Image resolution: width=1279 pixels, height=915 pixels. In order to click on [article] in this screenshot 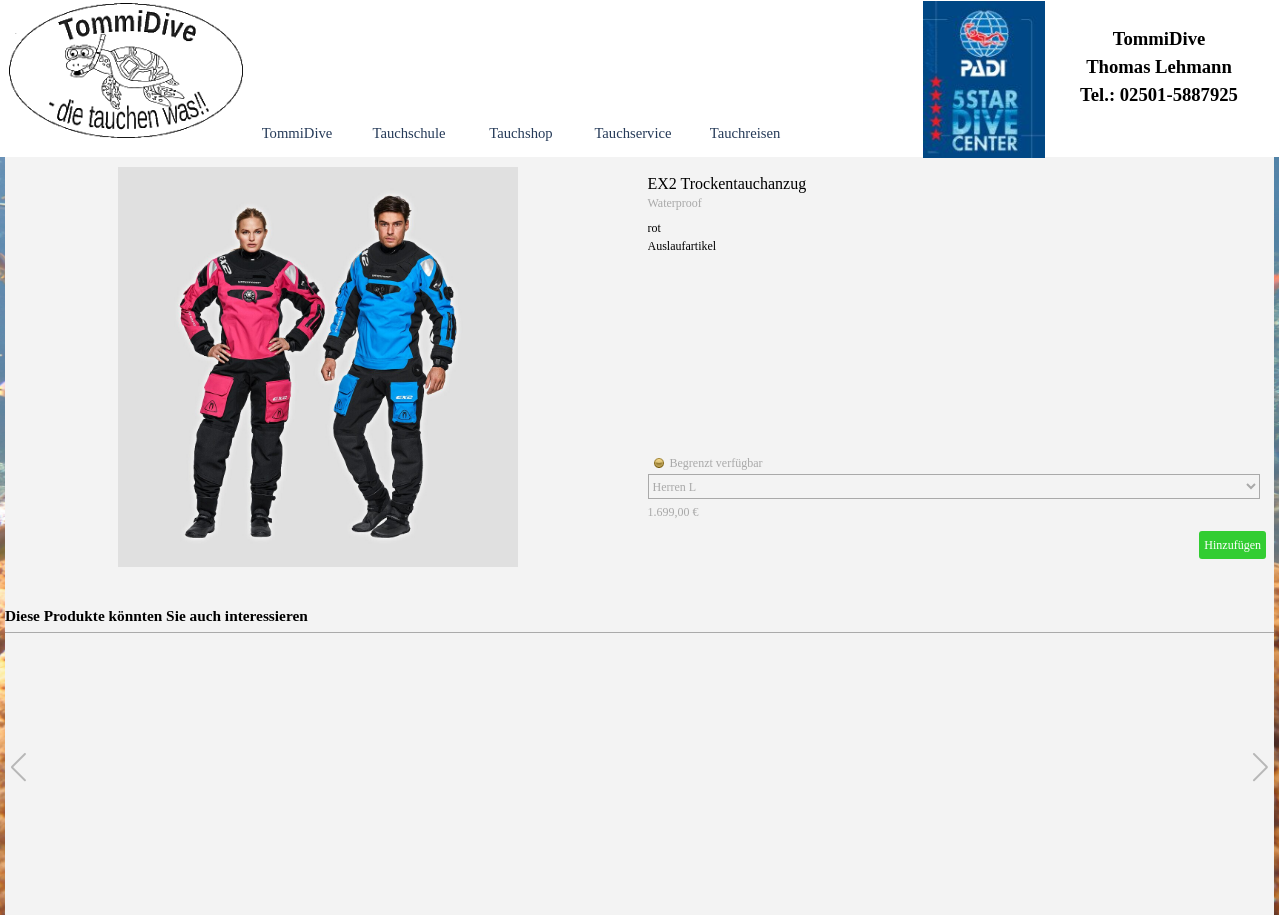, I will do `click(639, 367)`.